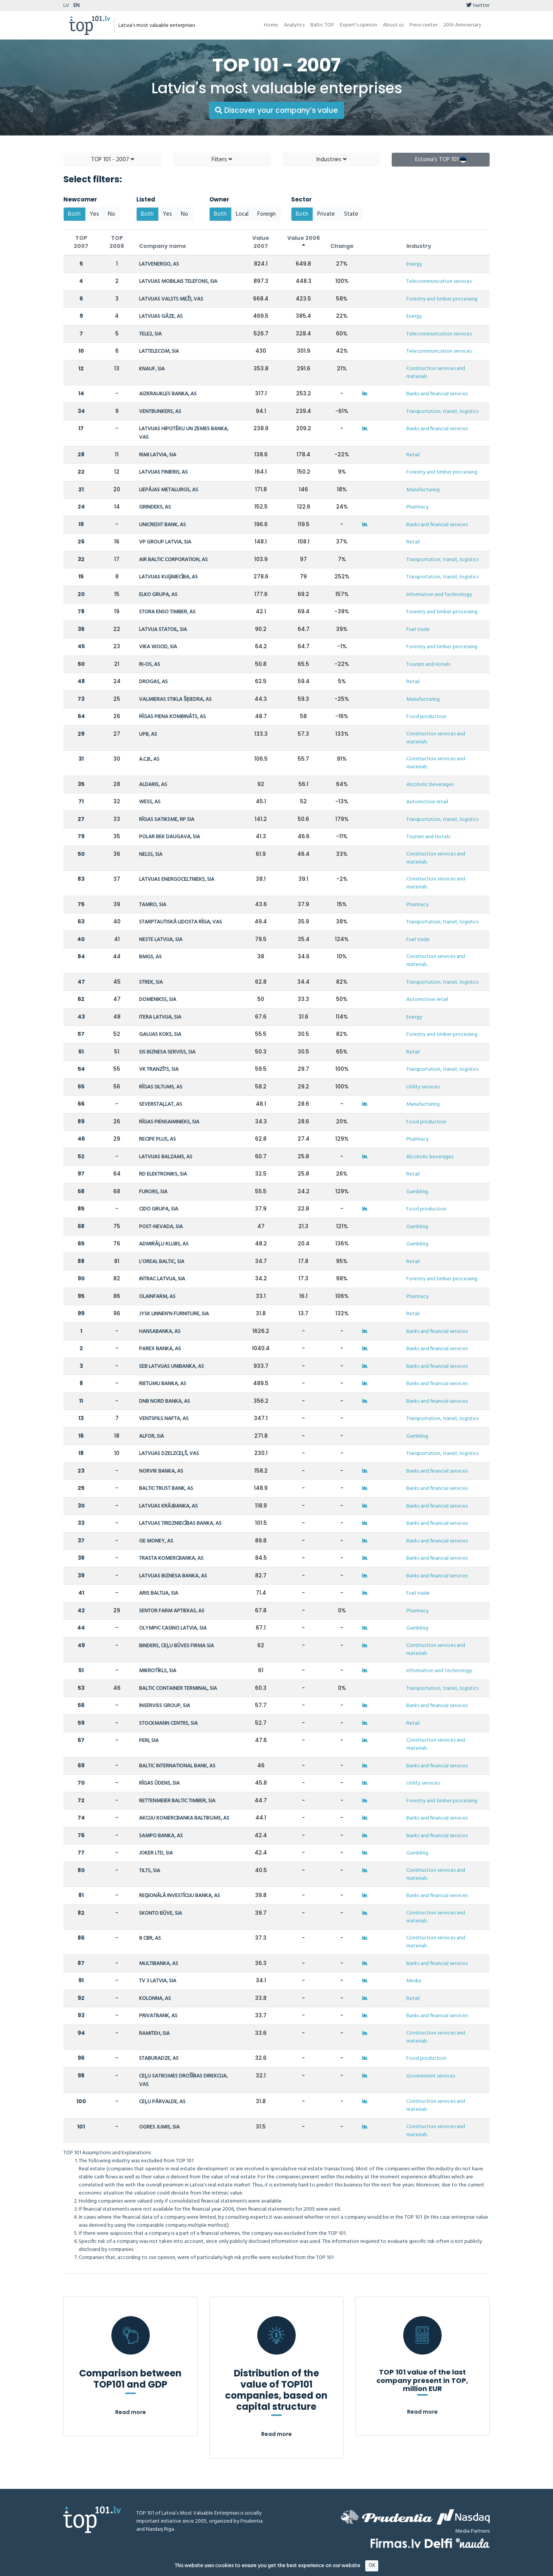  What do you see at coordinates (166, 1488) in the screenshot?
I see `BALTIC TRUST BANK, AS` at bounding box center [166, 1488].